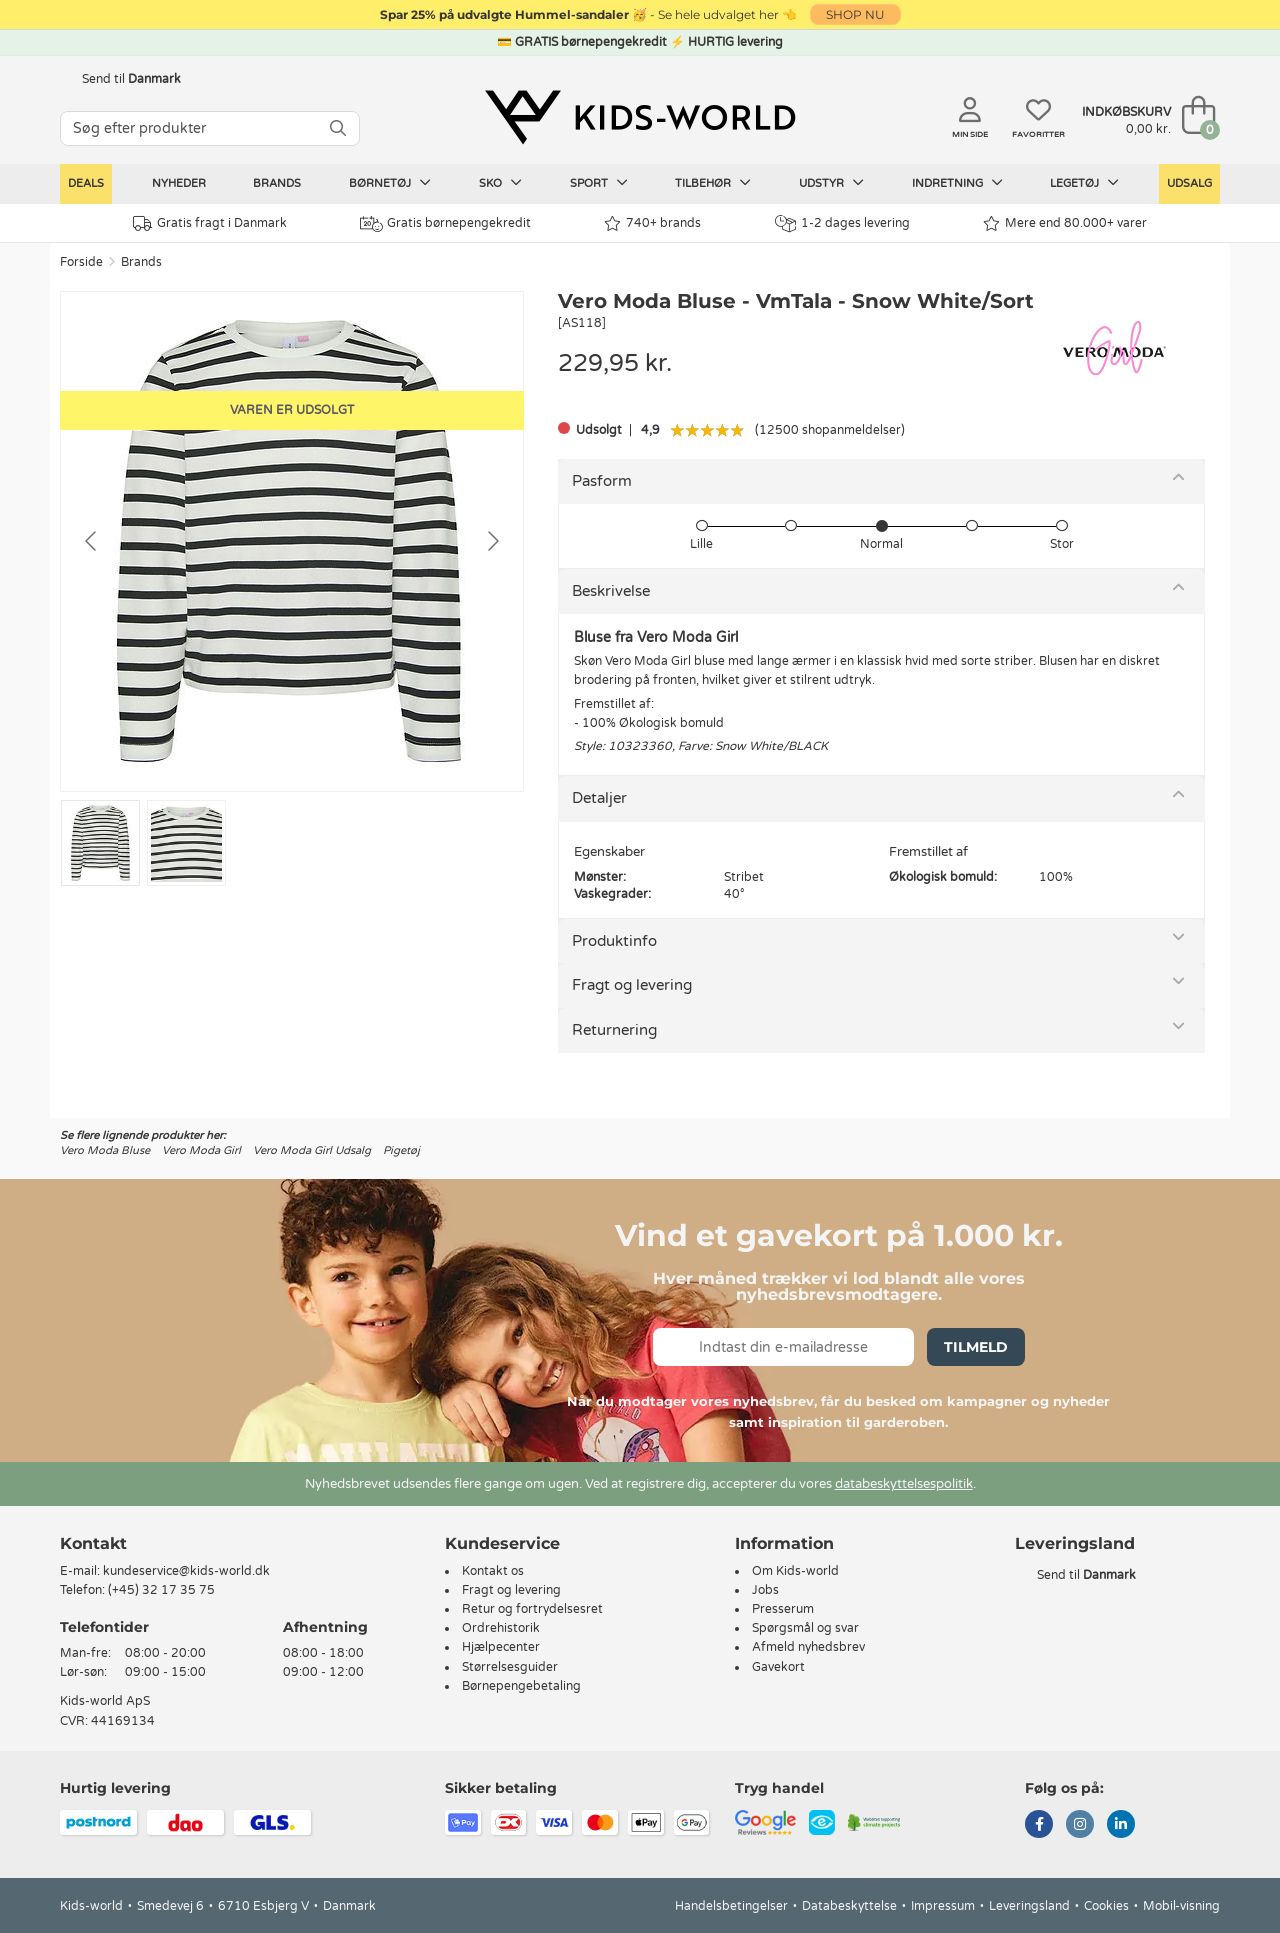  Describe the element at coordinates (105, 1150) in the screenshot. I see `Vero Moda Bluse` at that location.